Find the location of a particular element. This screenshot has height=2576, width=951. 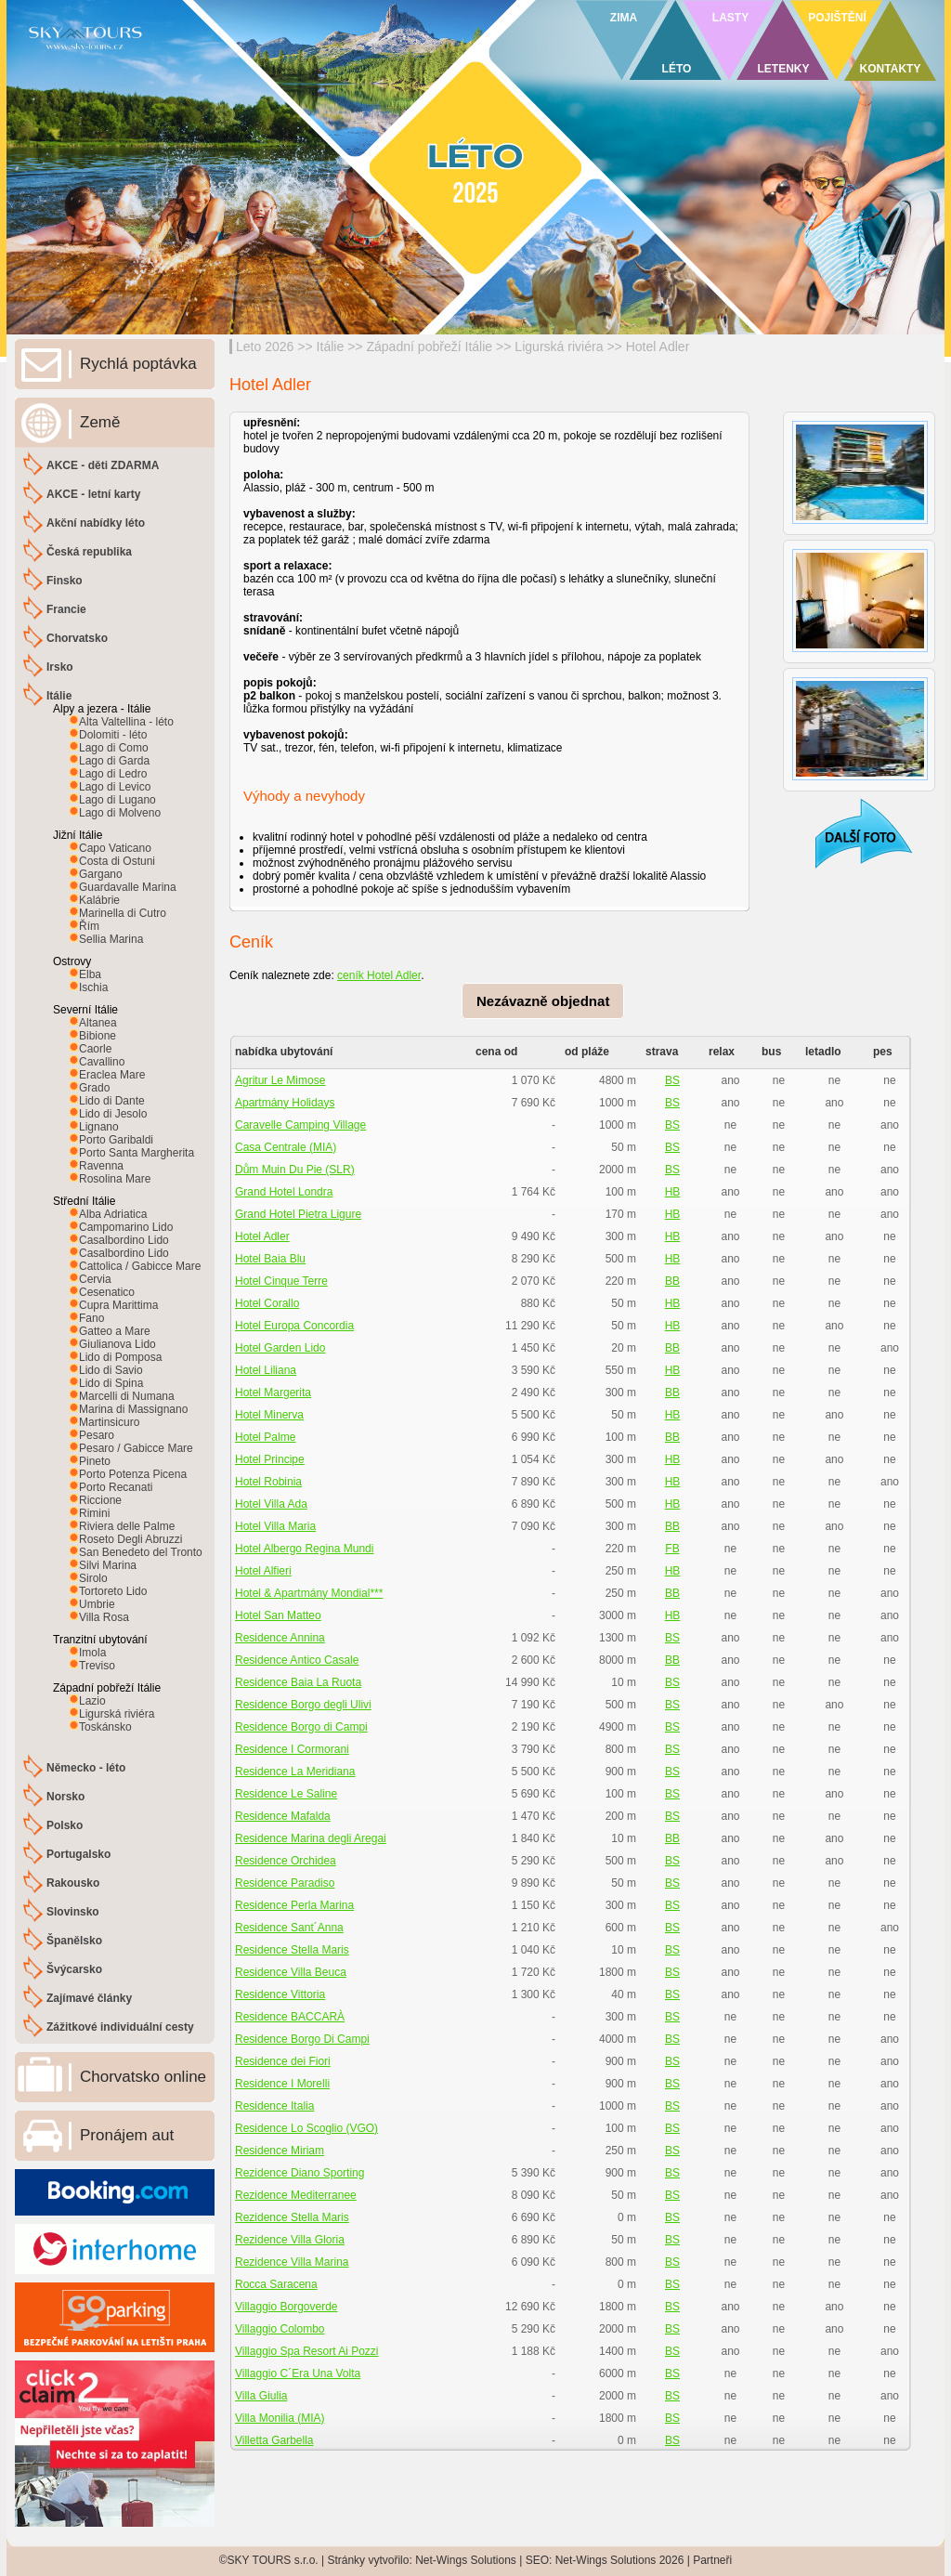

Země is located at coordinates (100, 422).